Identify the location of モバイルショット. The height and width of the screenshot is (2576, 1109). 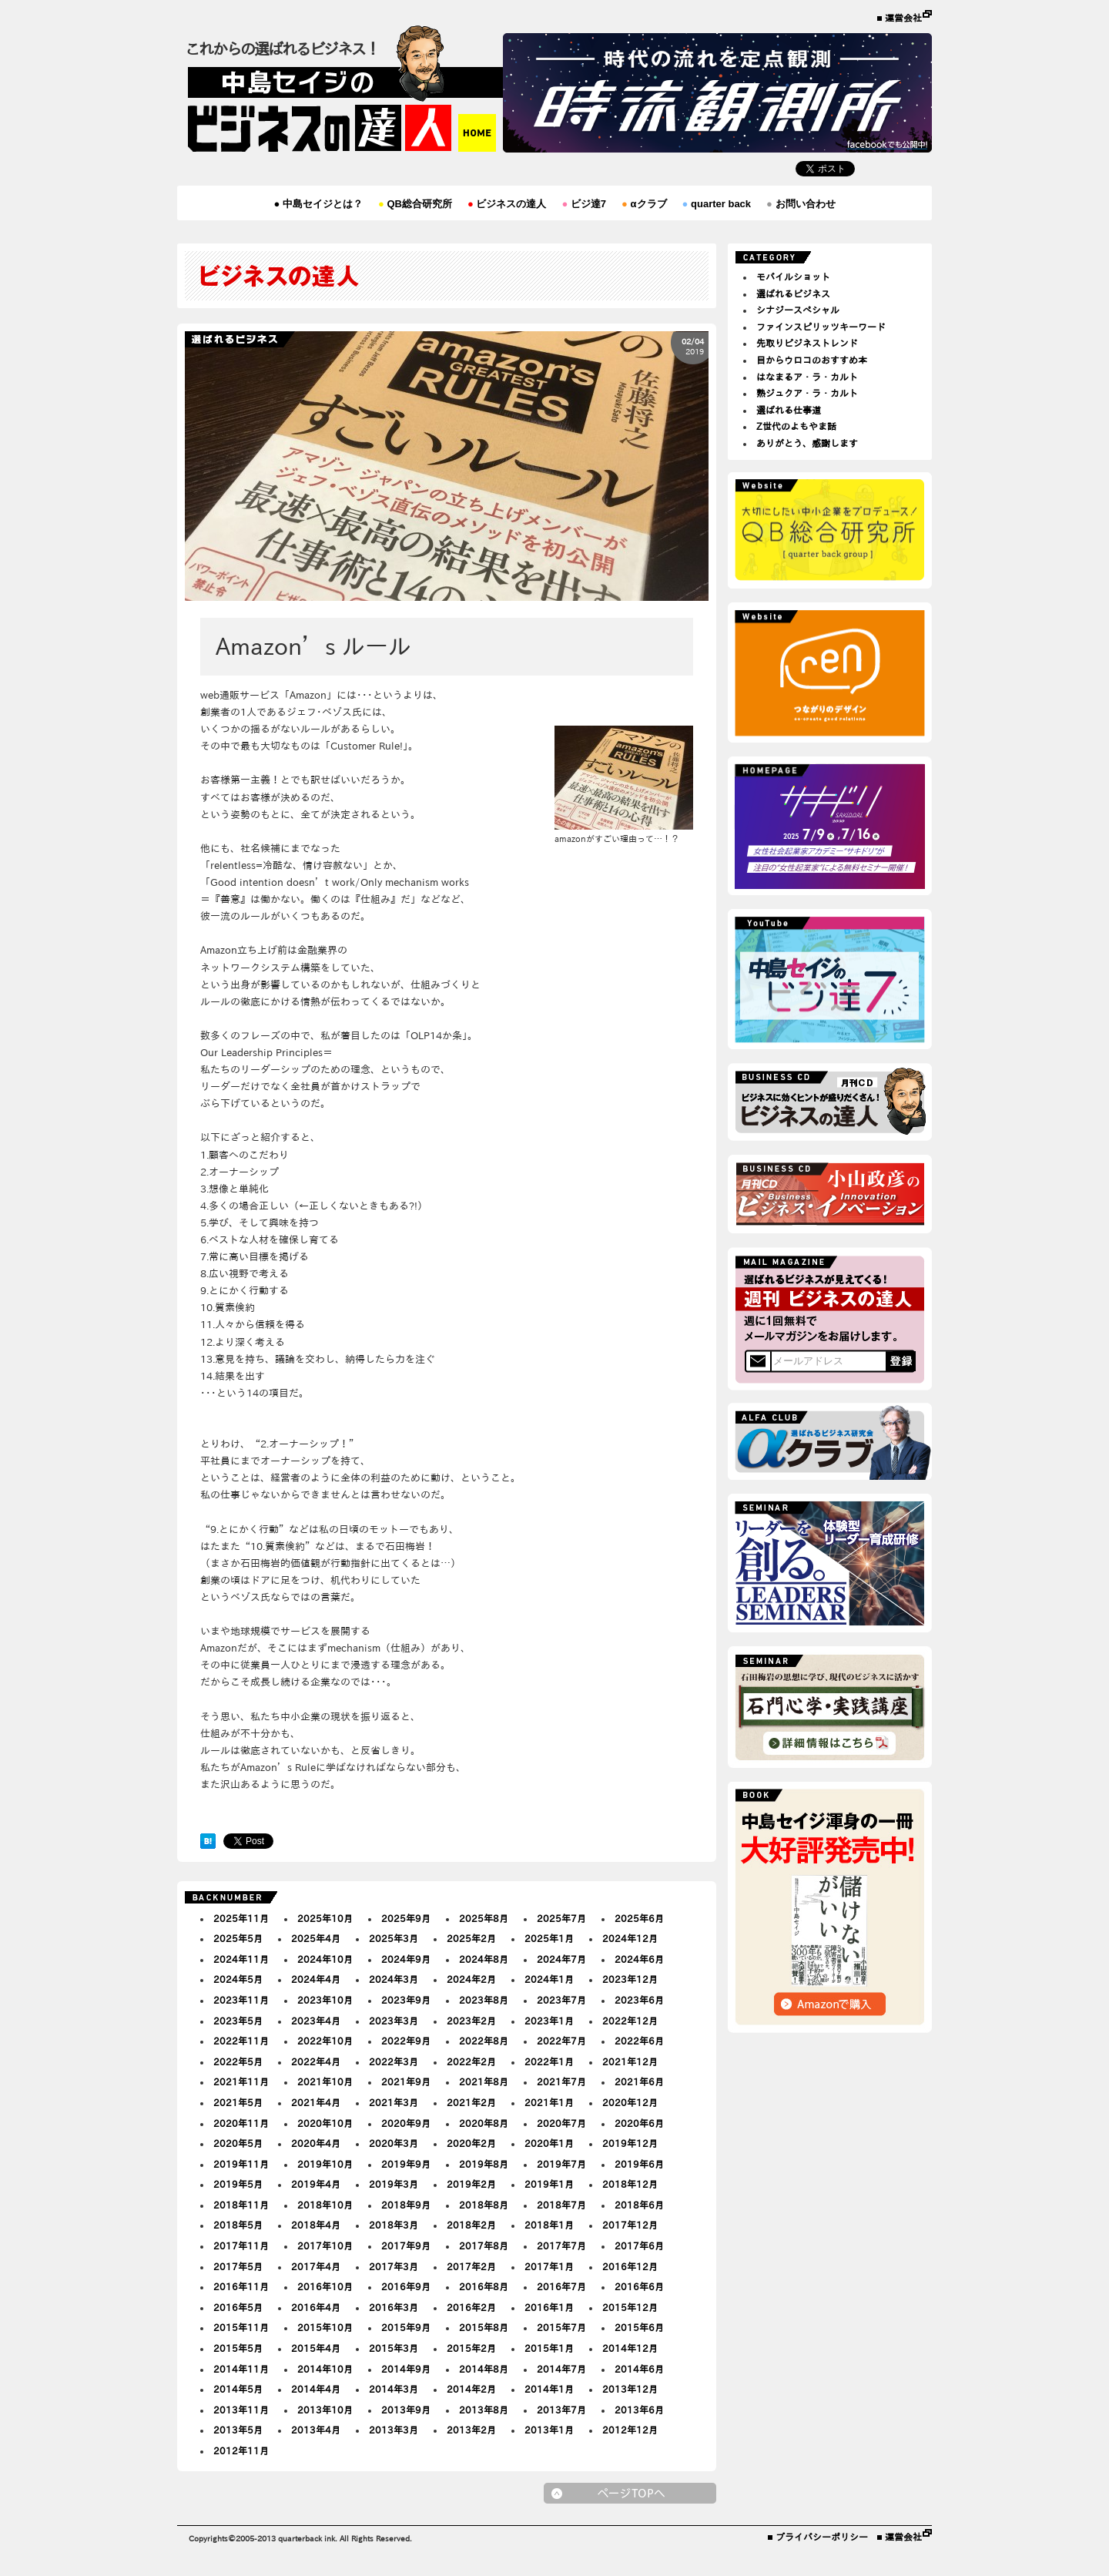
(793, 276).